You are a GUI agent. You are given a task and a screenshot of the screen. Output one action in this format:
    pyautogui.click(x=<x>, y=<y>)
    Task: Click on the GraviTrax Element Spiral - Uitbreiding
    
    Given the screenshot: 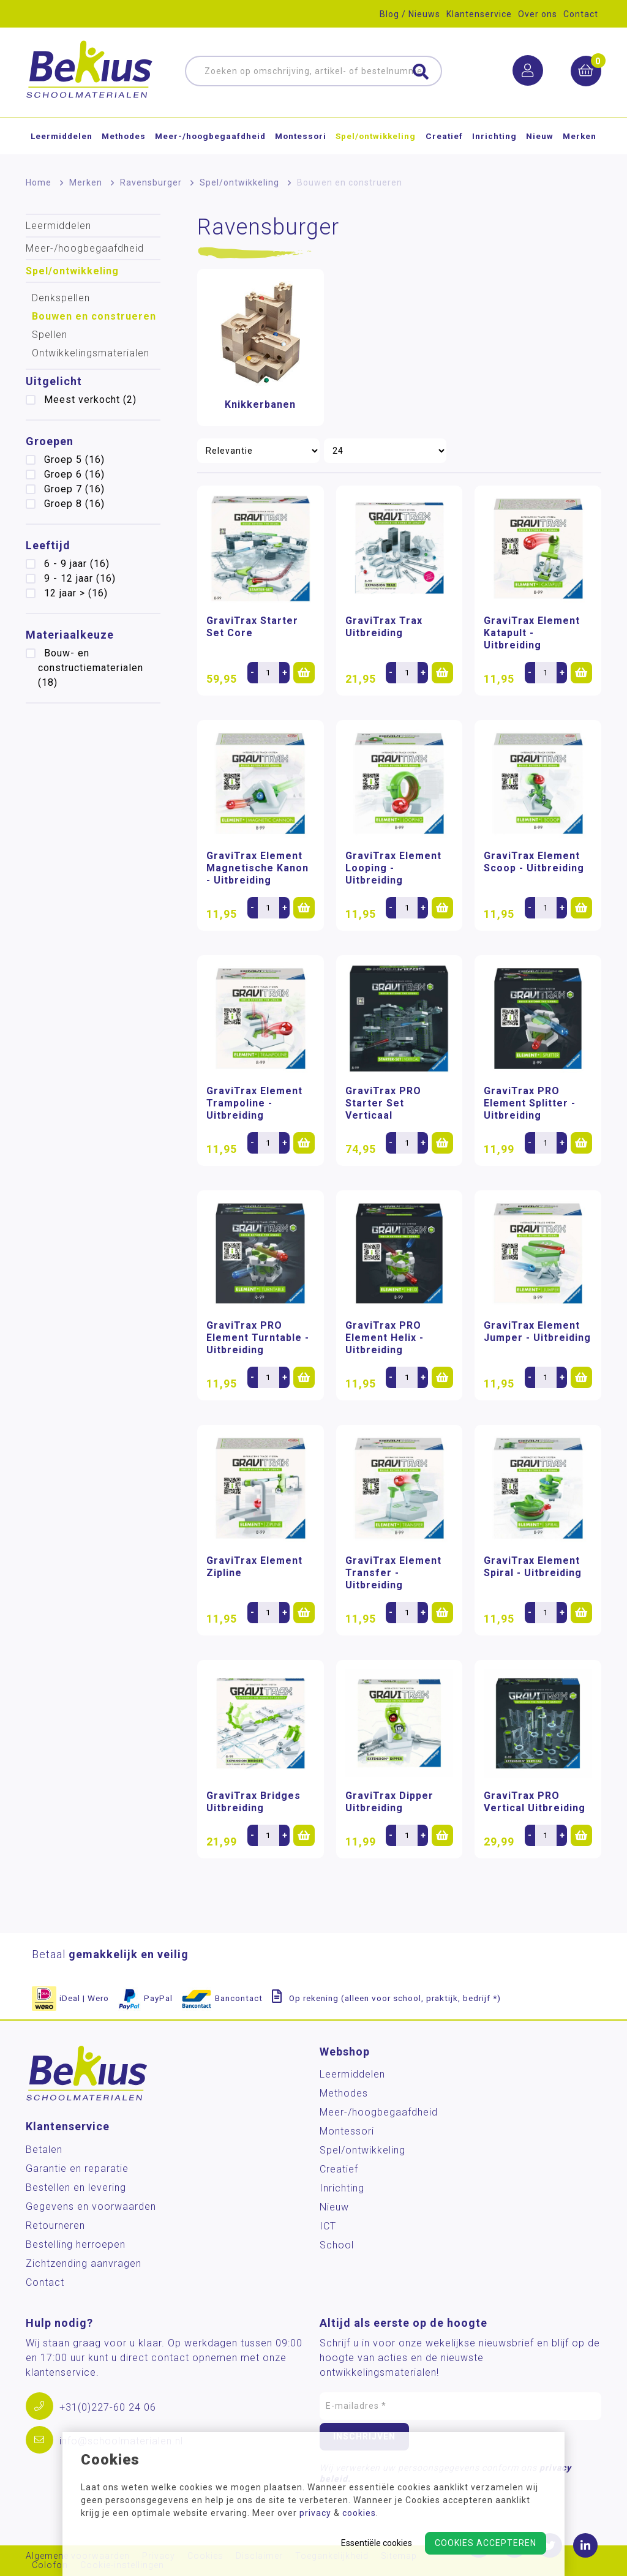 What is the action you would take?
    pyautogui.click(x=533, y=1567)
    